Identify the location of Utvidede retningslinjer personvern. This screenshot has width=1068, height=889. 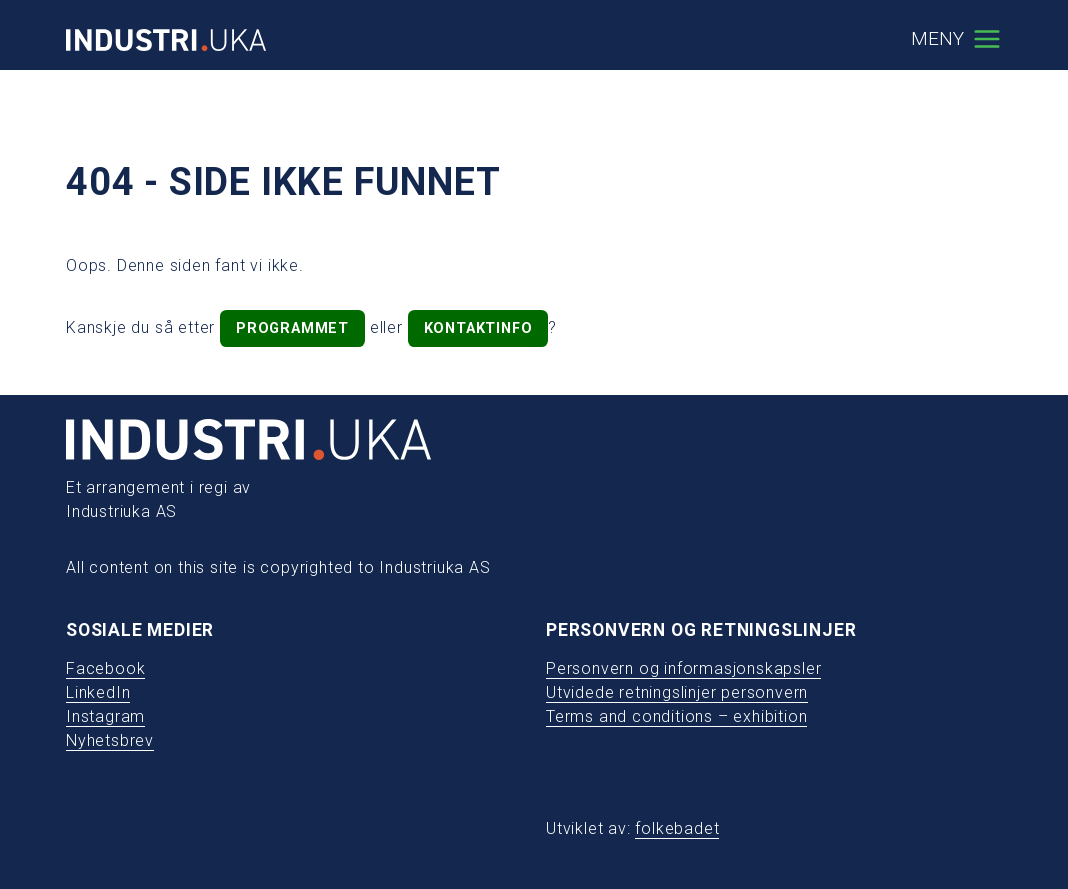
(677, 692).